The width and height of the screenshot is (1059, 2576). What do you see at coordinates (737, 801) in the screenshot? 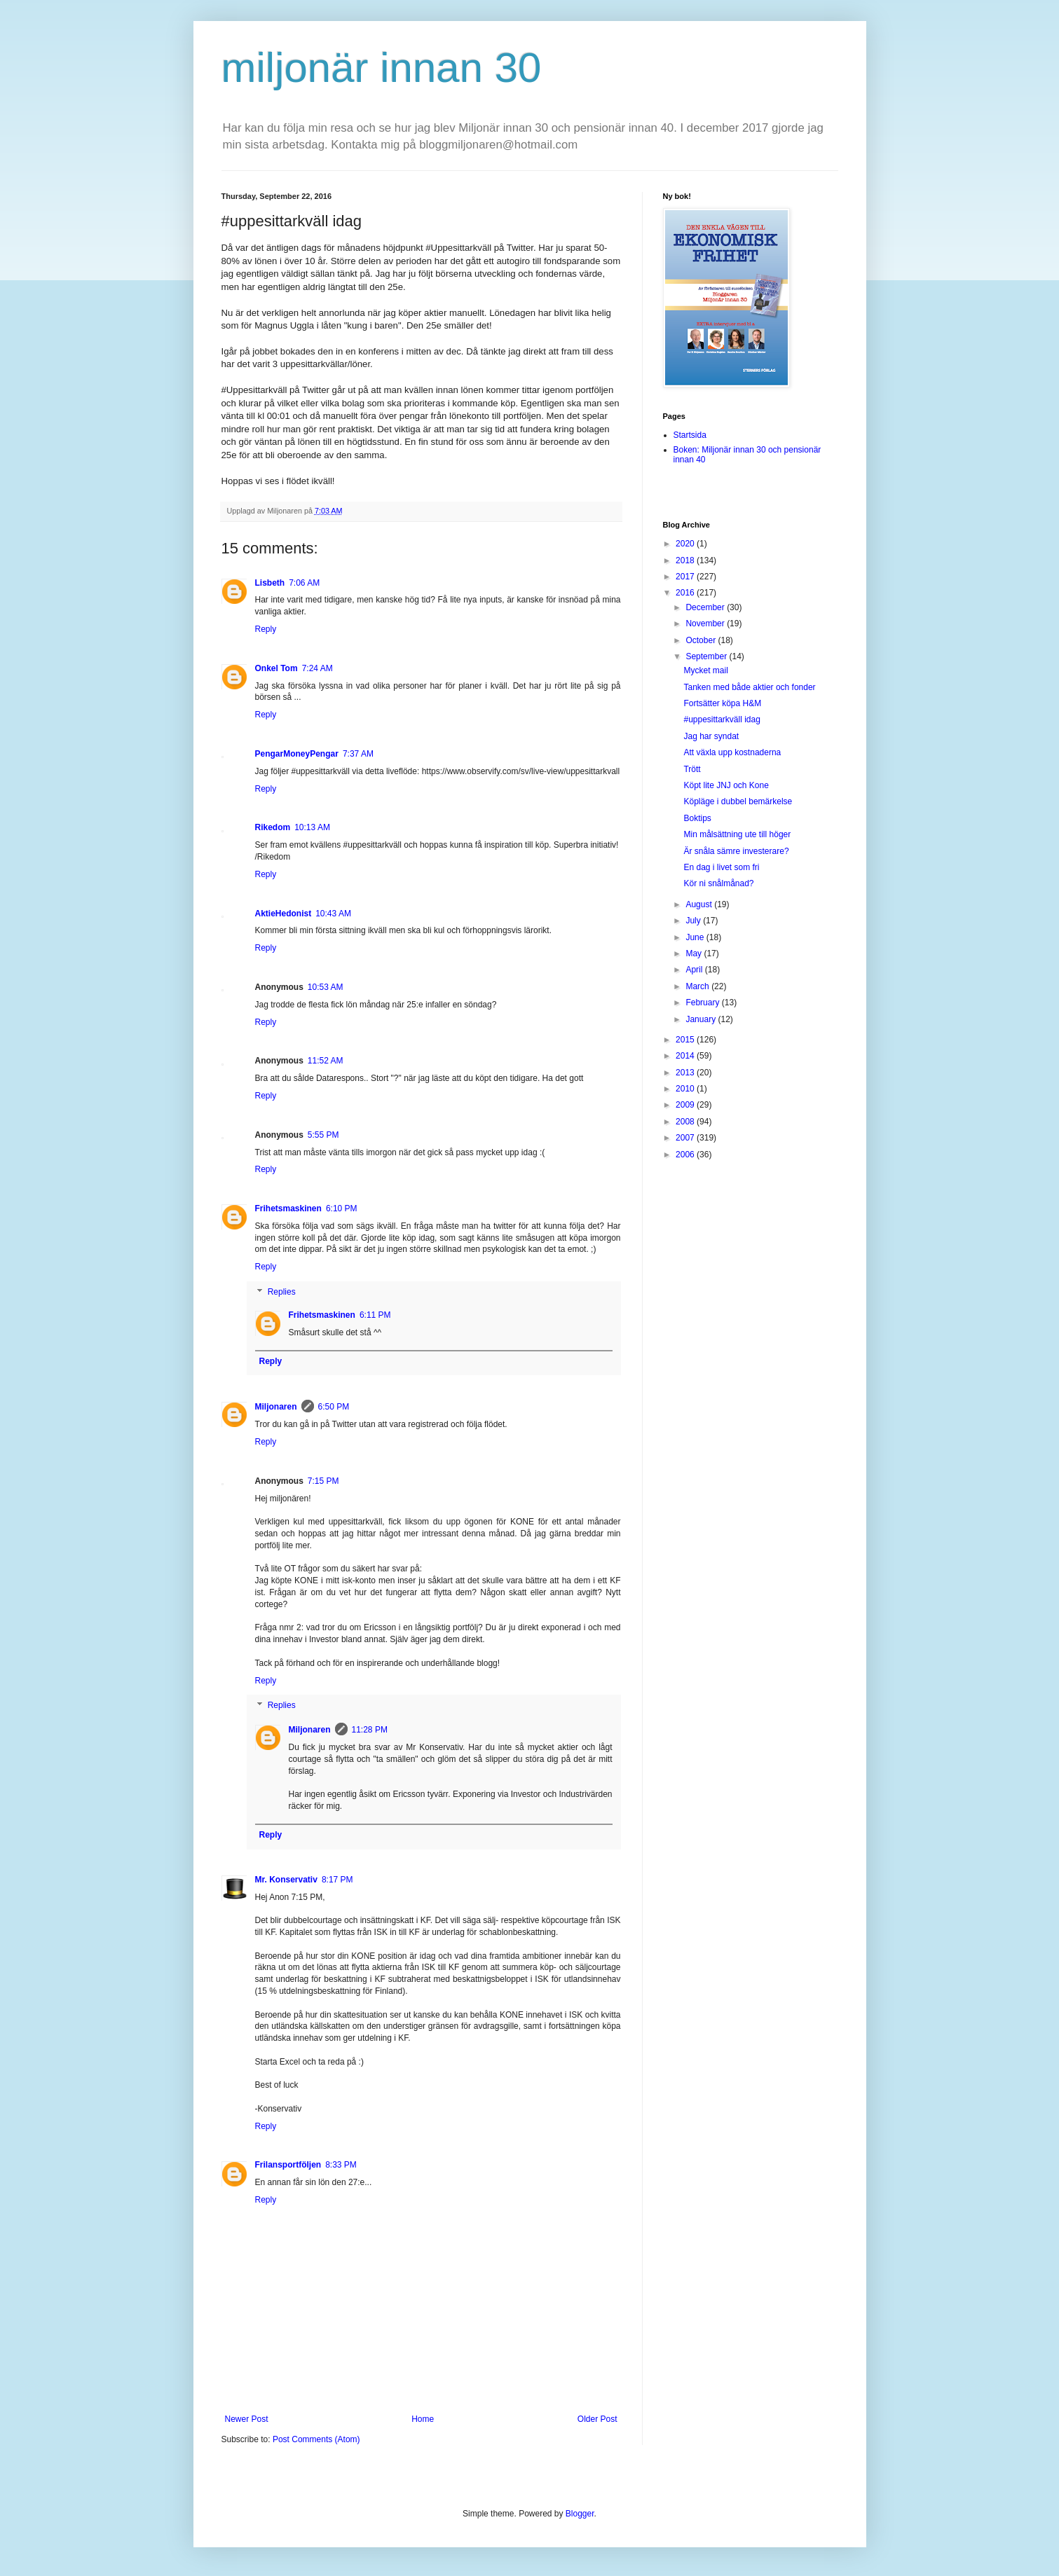
I see `Köpläge i dubbel bemärkelse` at bounding box center [737, 801].